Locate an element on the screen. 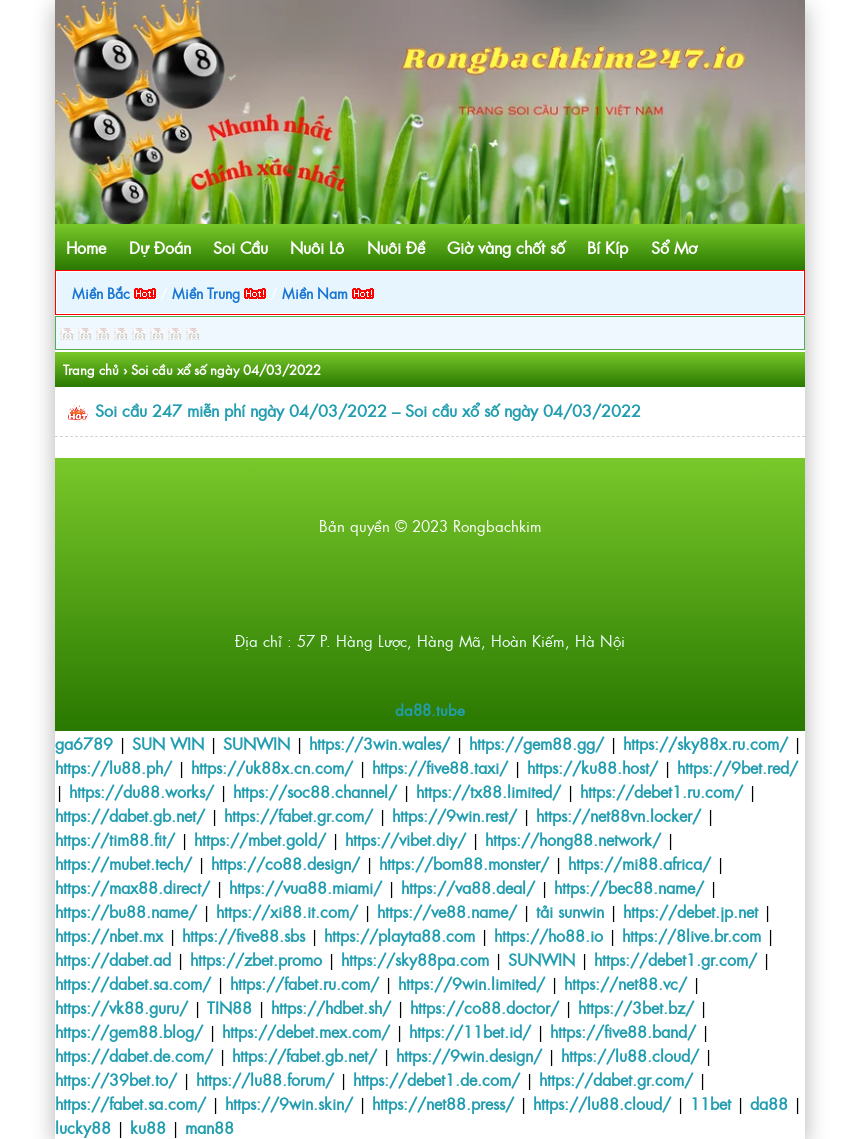 This screenshot has width=860, height=1139. Trang chủ is located at coordinates (91, 369).